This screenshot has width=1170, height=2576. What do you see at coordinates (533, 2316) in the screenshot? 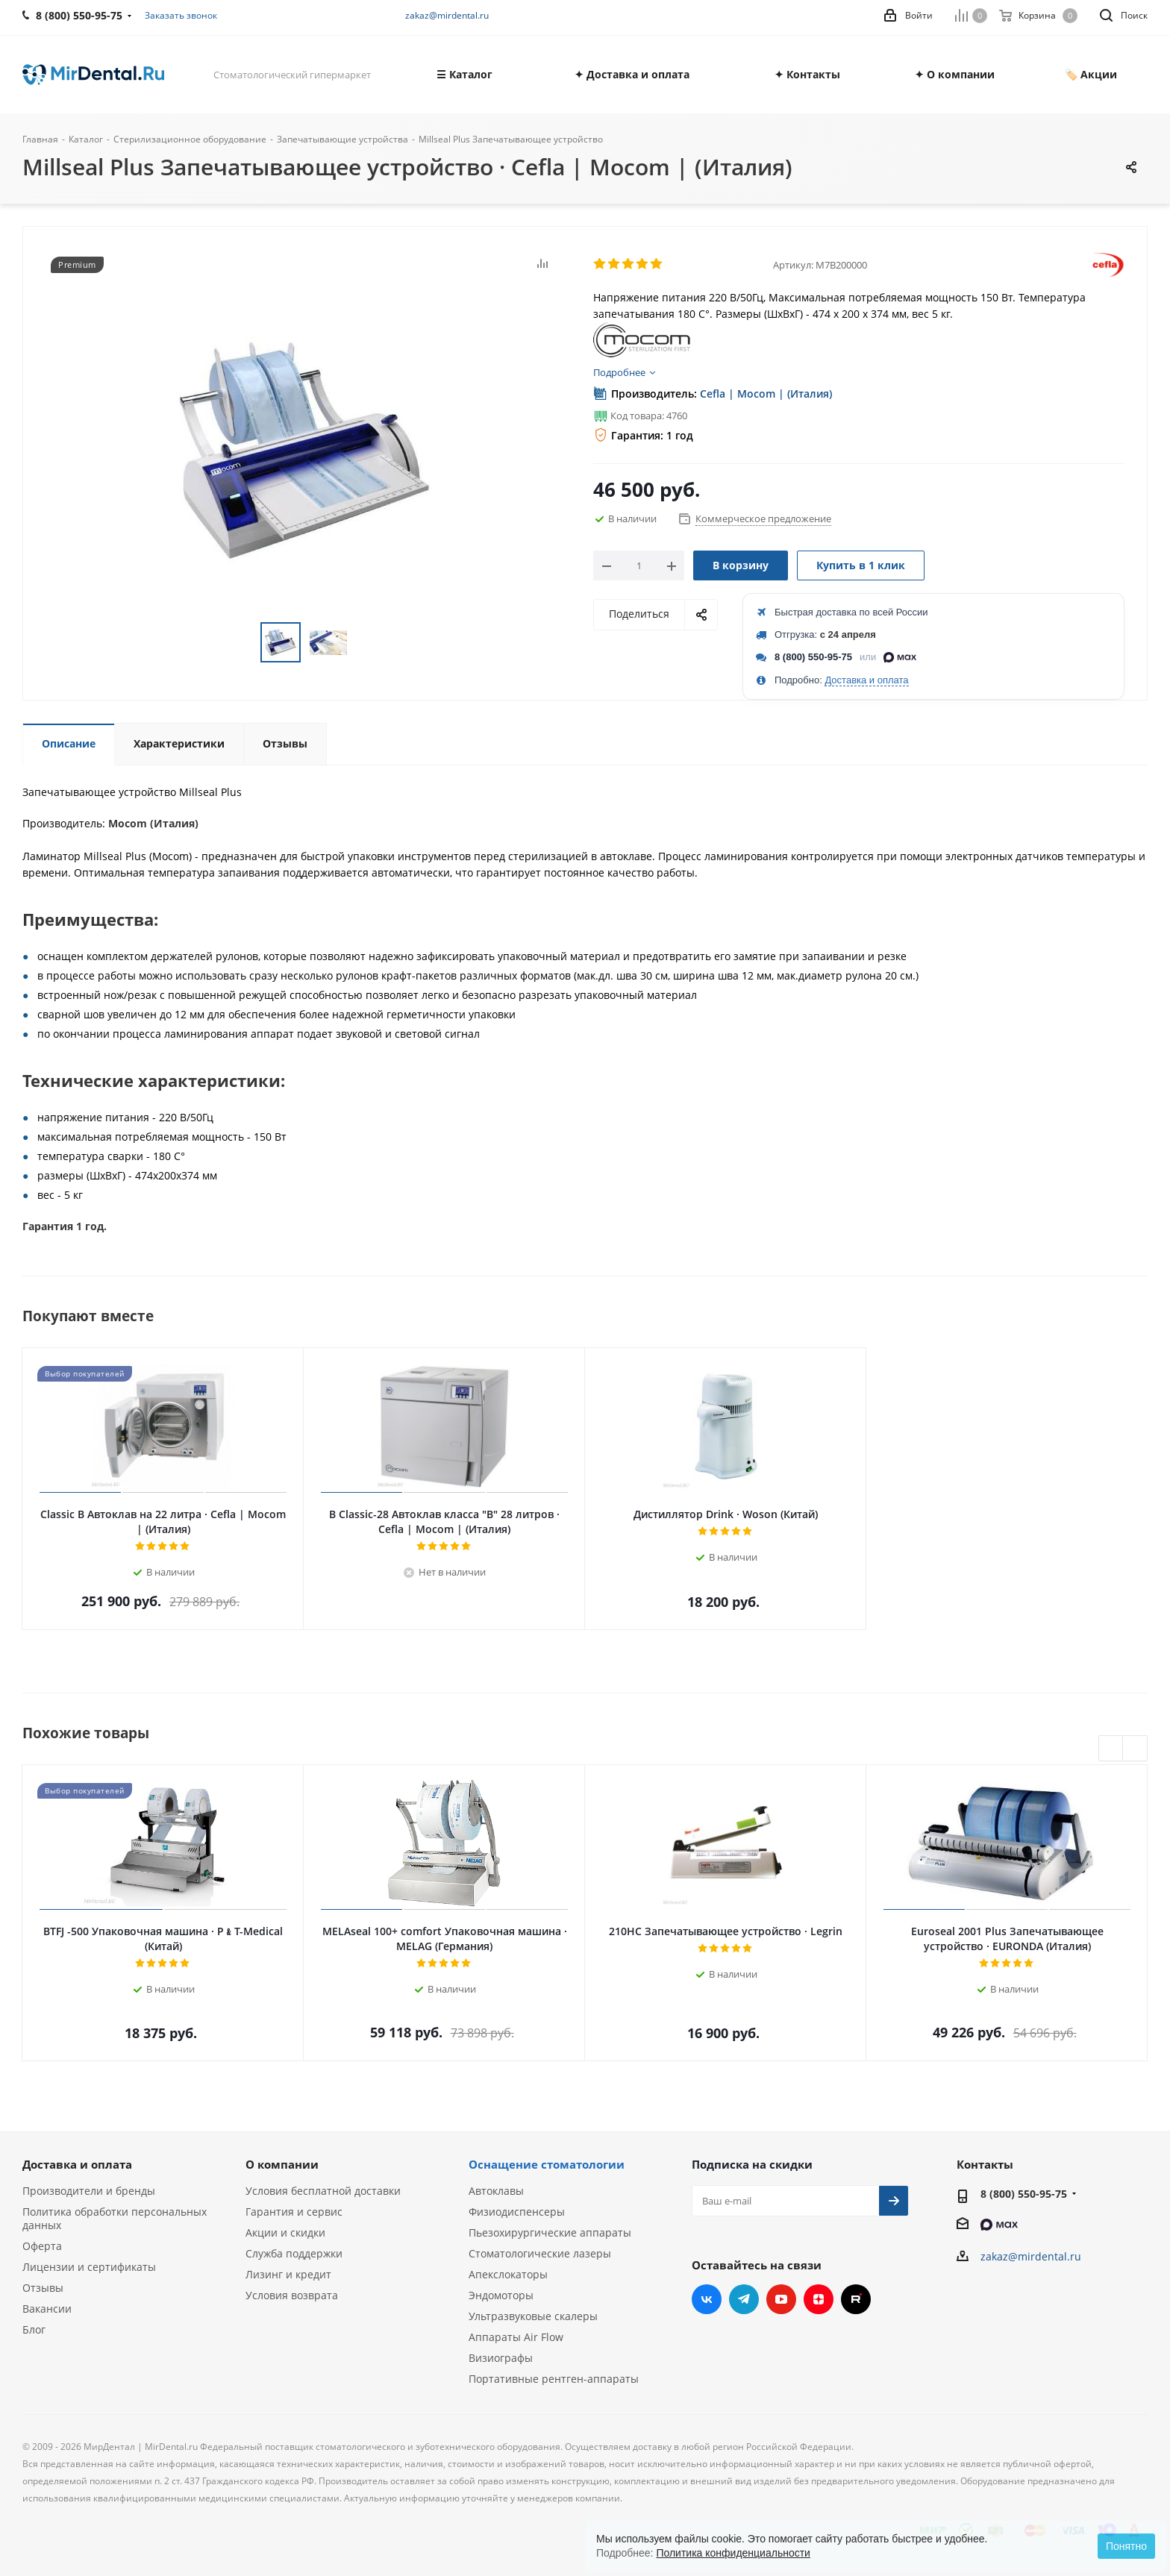
I see `Ультразвуковые скалеры` at bounding box center [533, 2316].